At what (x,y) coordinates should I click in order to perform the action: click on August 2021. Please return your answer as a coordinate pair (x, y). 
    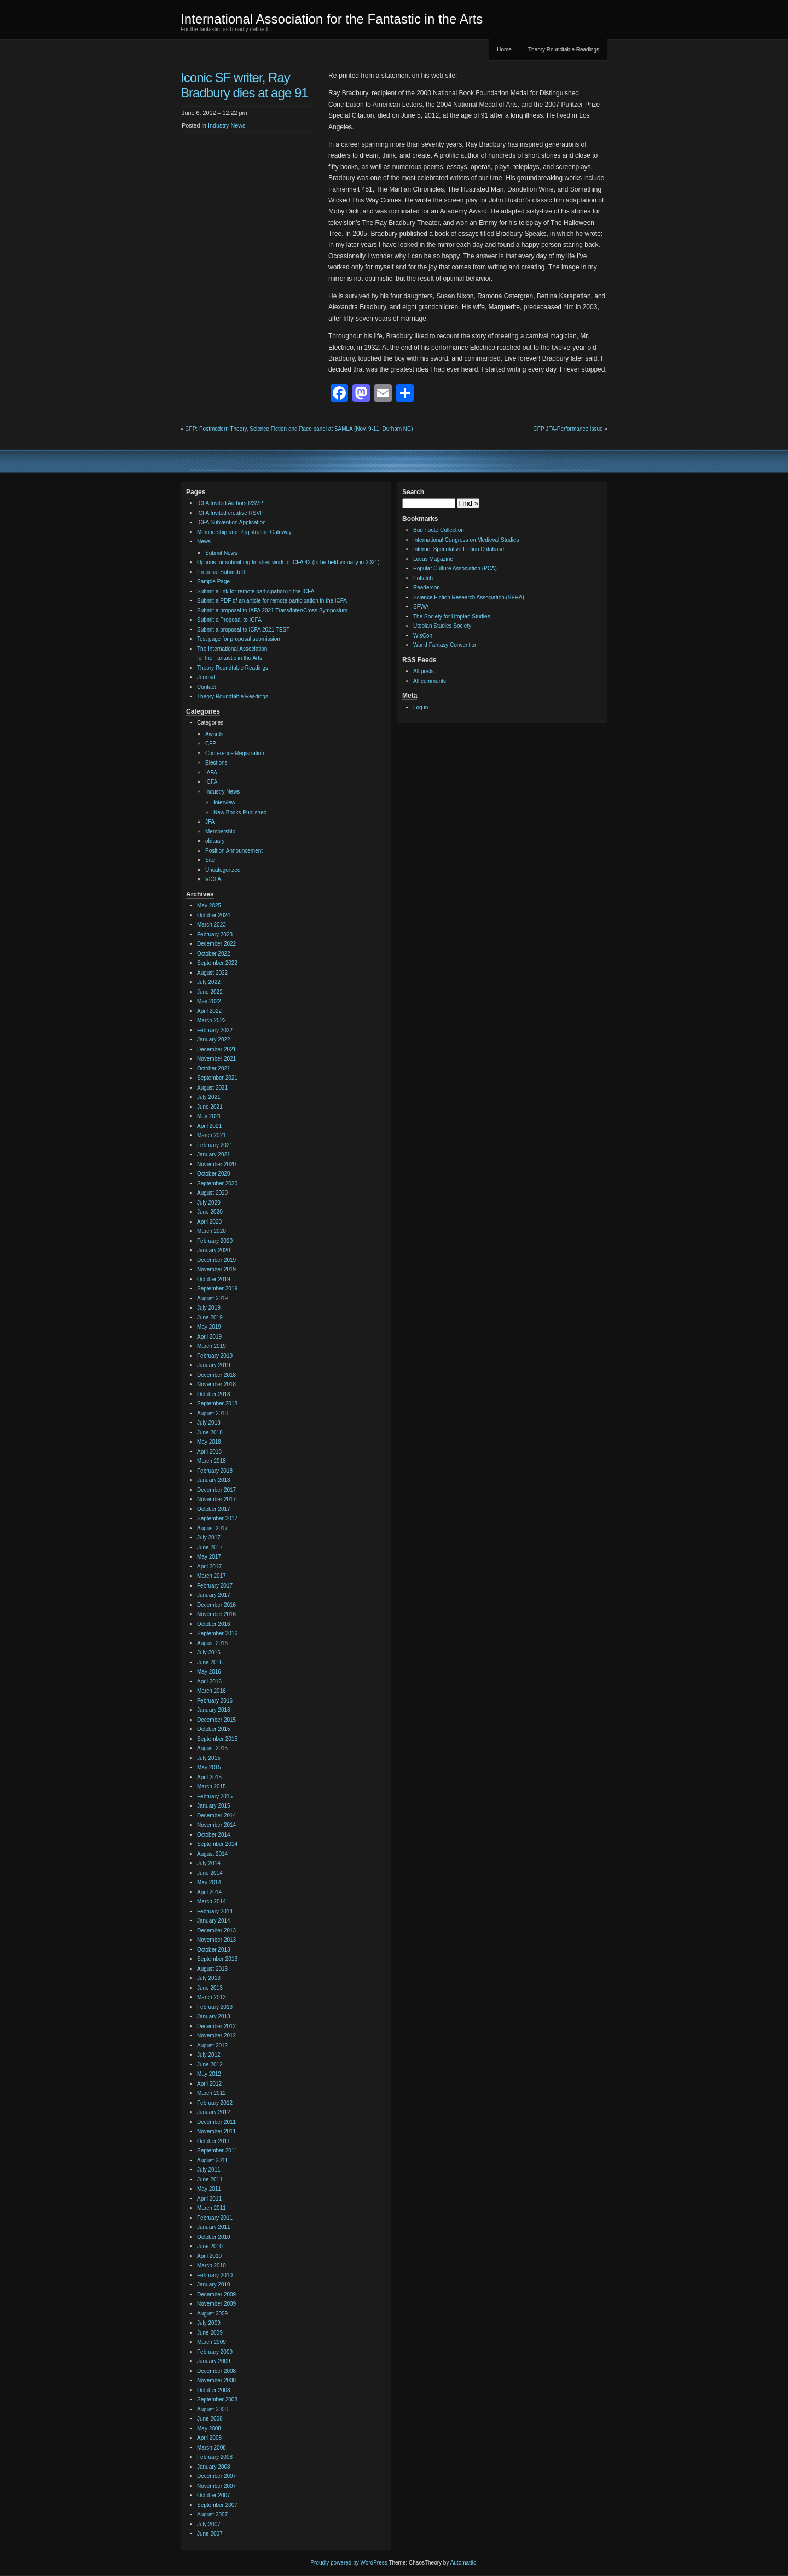
    Looking at the image, I should click on (212, 1088).